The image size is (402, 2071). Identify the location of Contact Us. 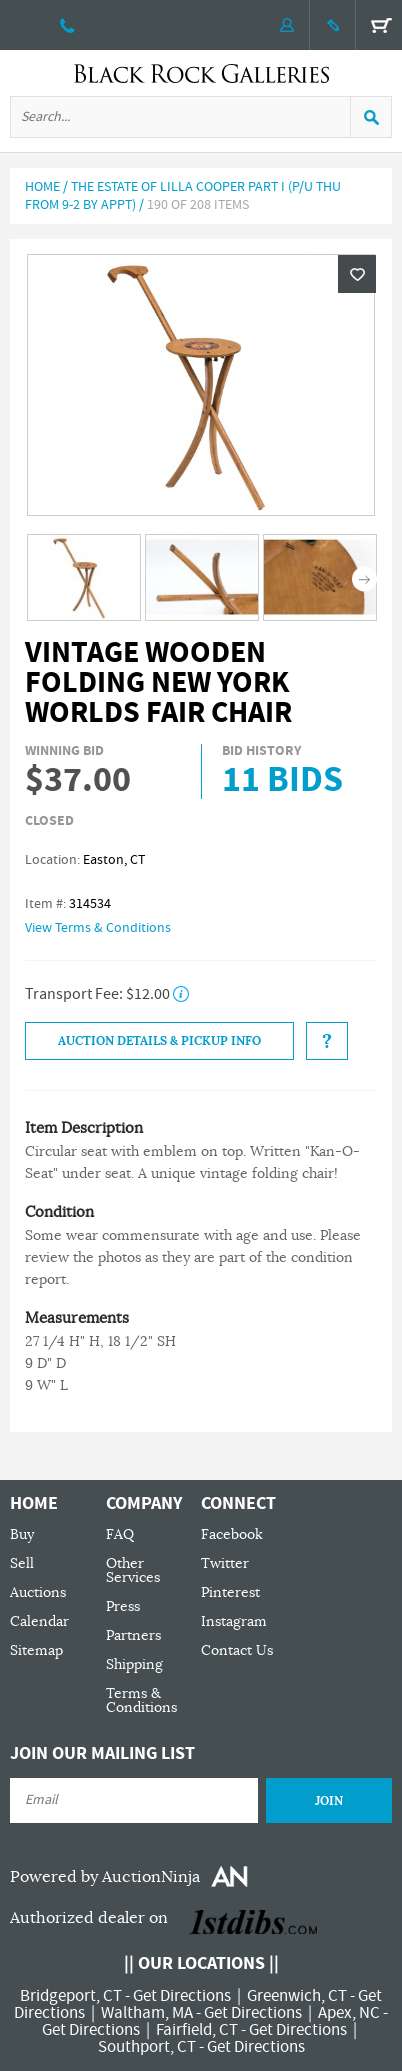
(237, 1650).